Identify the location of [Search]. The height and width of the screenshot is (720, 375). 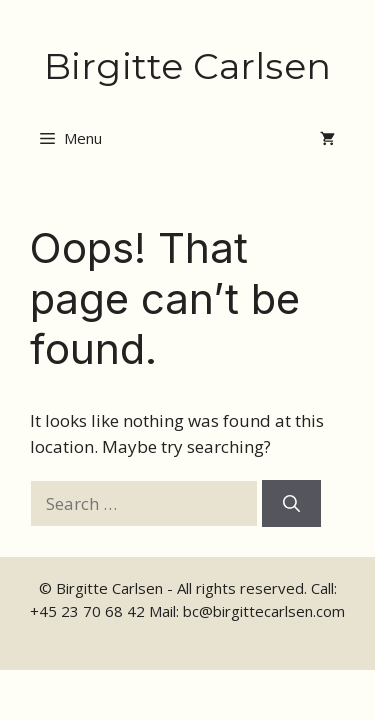
(291, 504).